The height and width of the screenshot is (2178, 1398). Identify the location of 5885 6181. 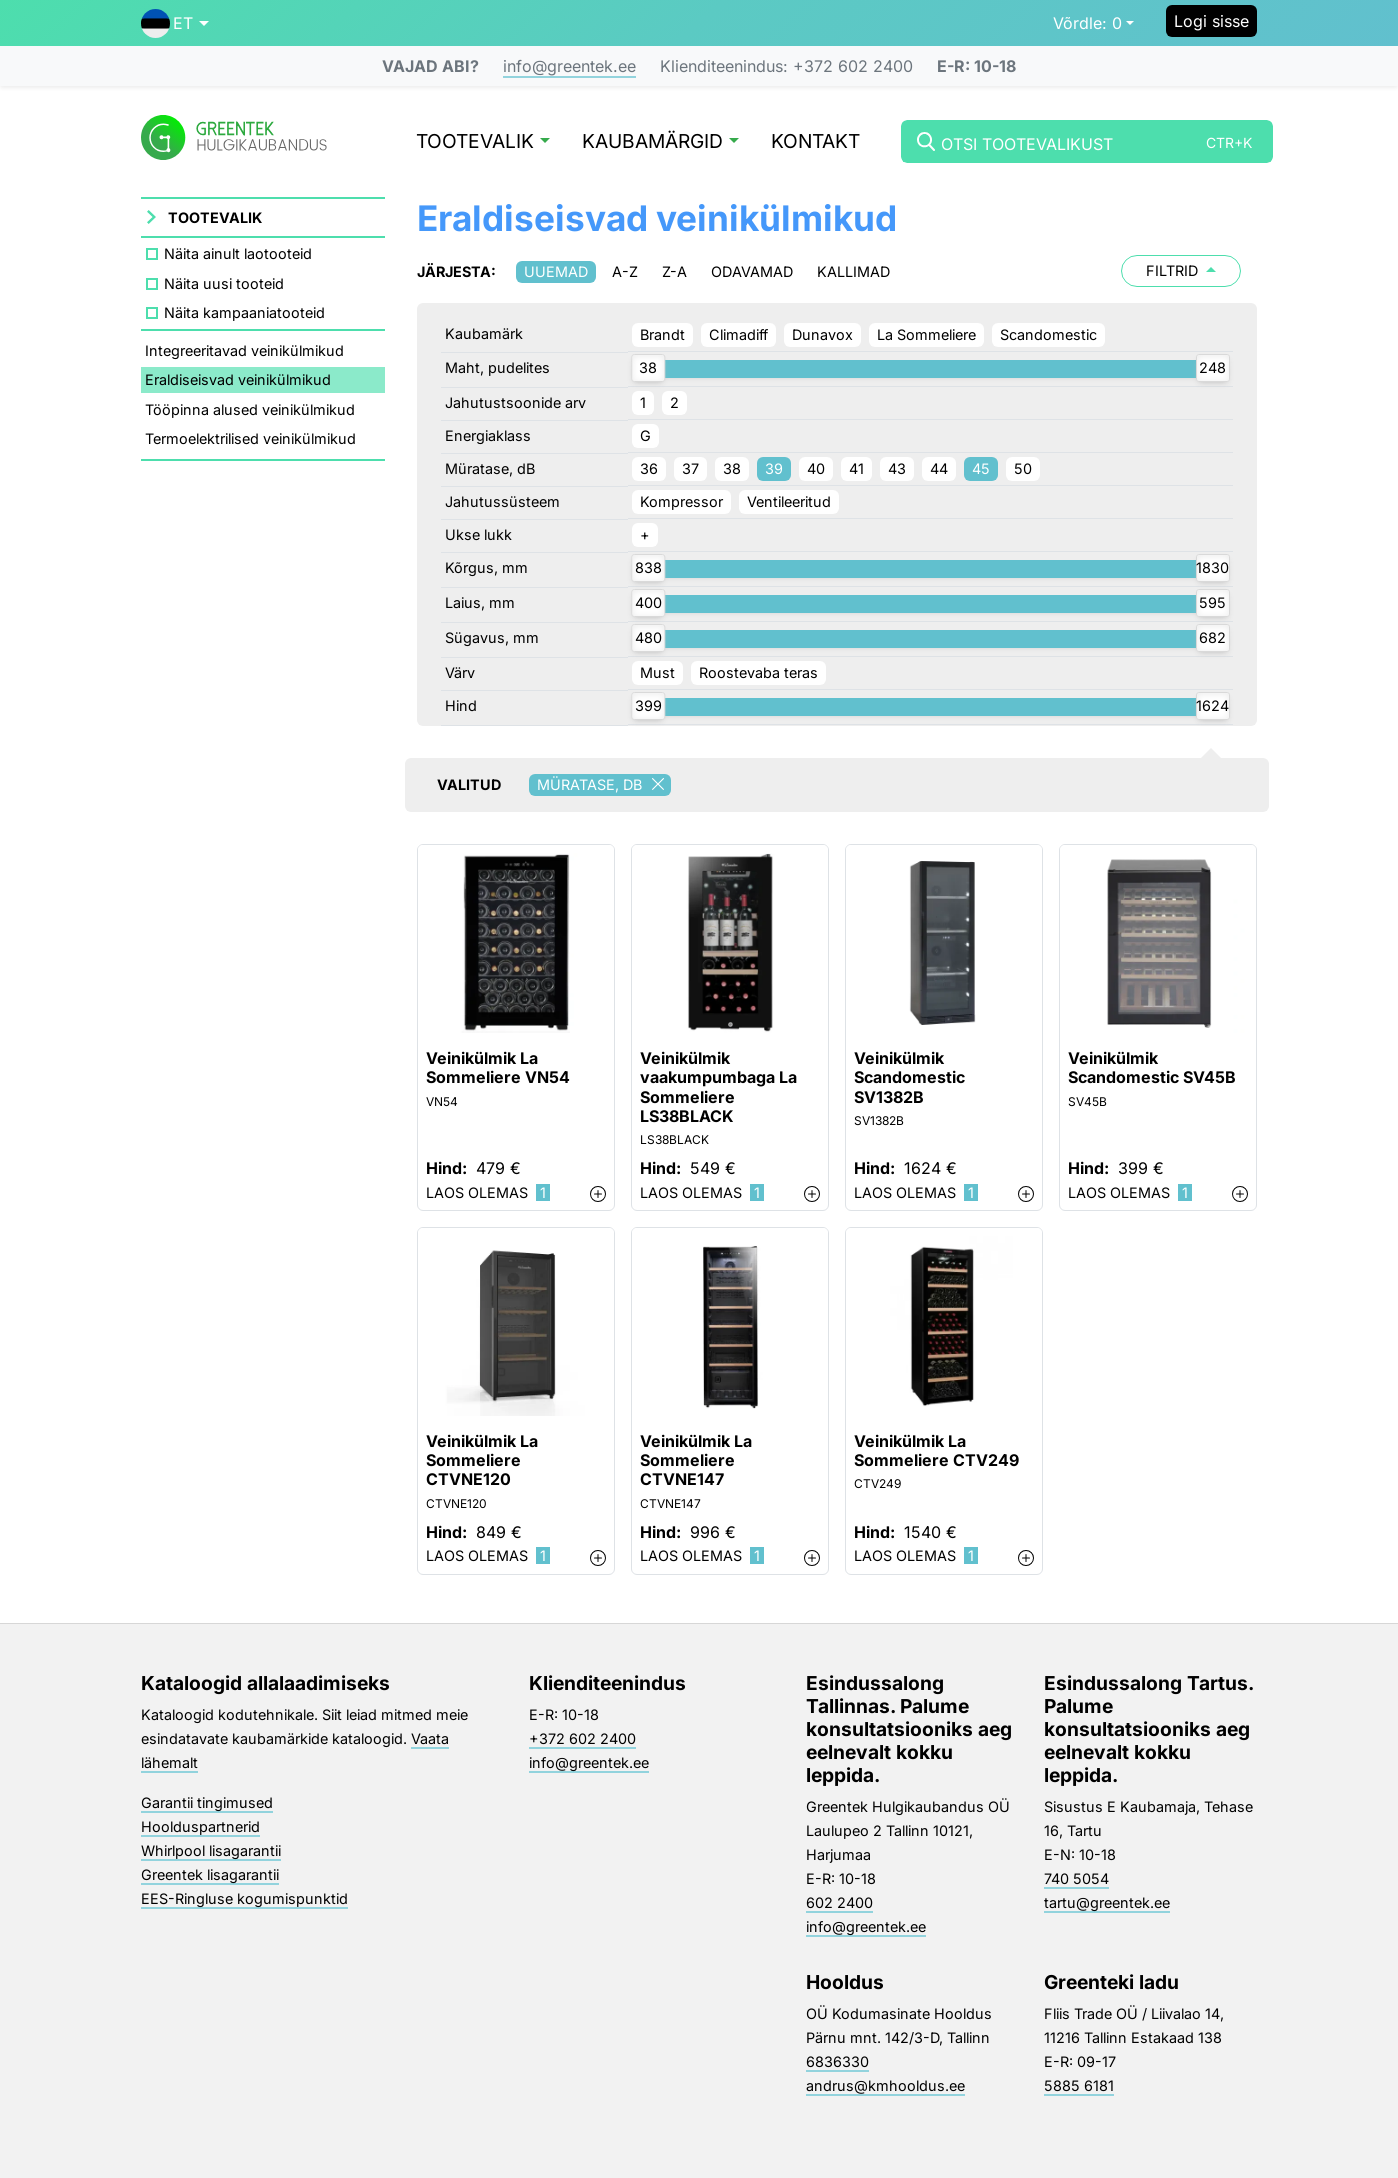
(1079, 2085).